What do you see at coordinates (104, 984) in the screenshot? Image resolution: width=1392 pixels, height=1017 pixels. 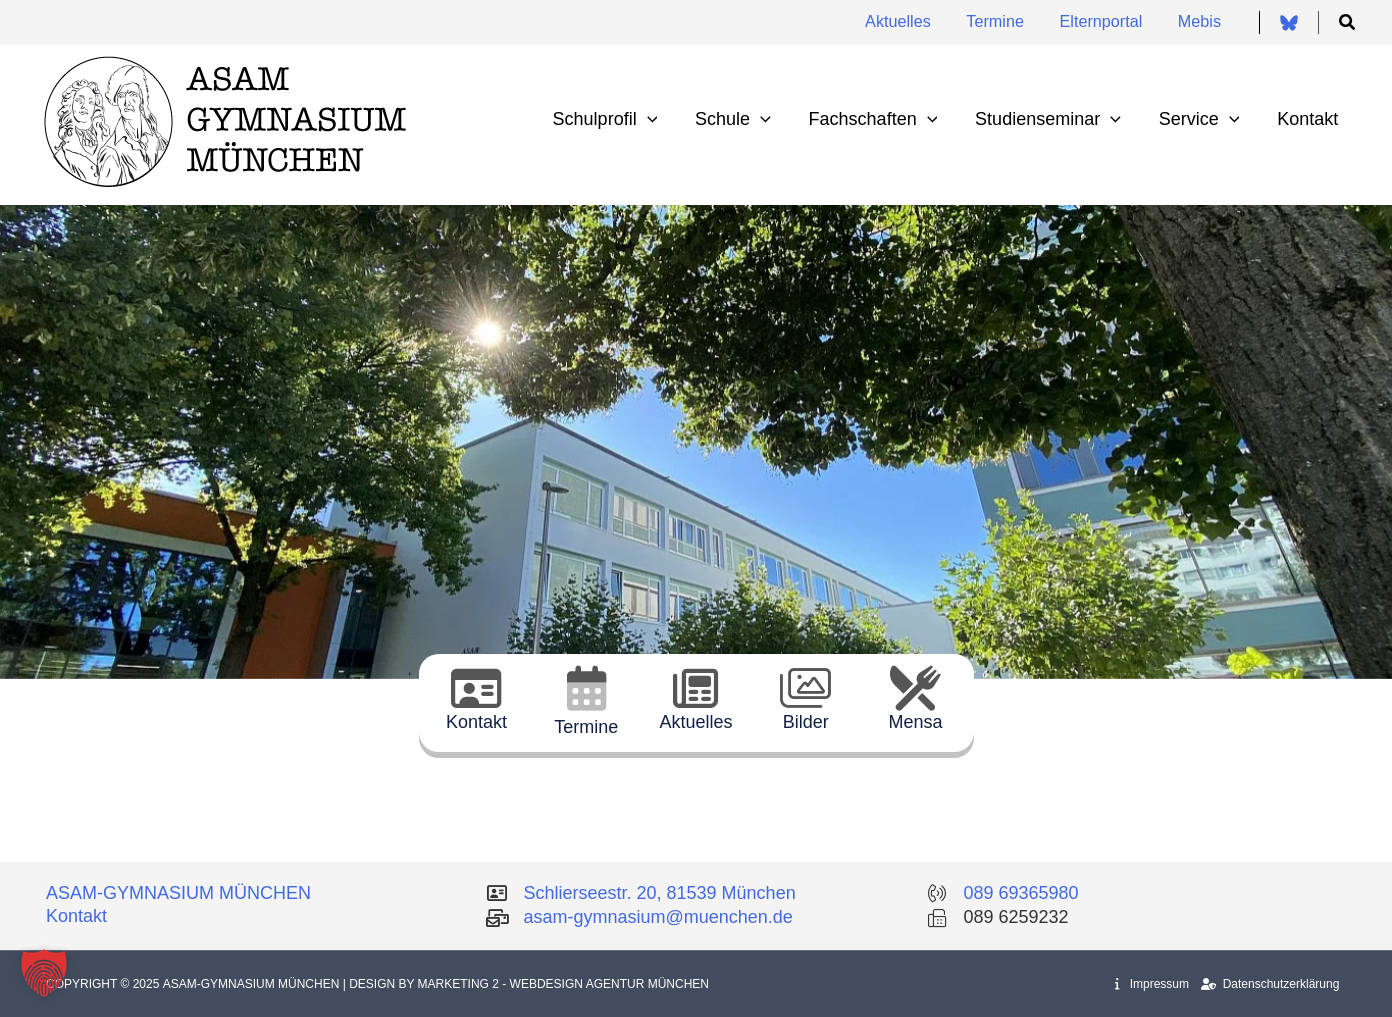 I see `Copyright © 2025` at bounding box center [104, 984].